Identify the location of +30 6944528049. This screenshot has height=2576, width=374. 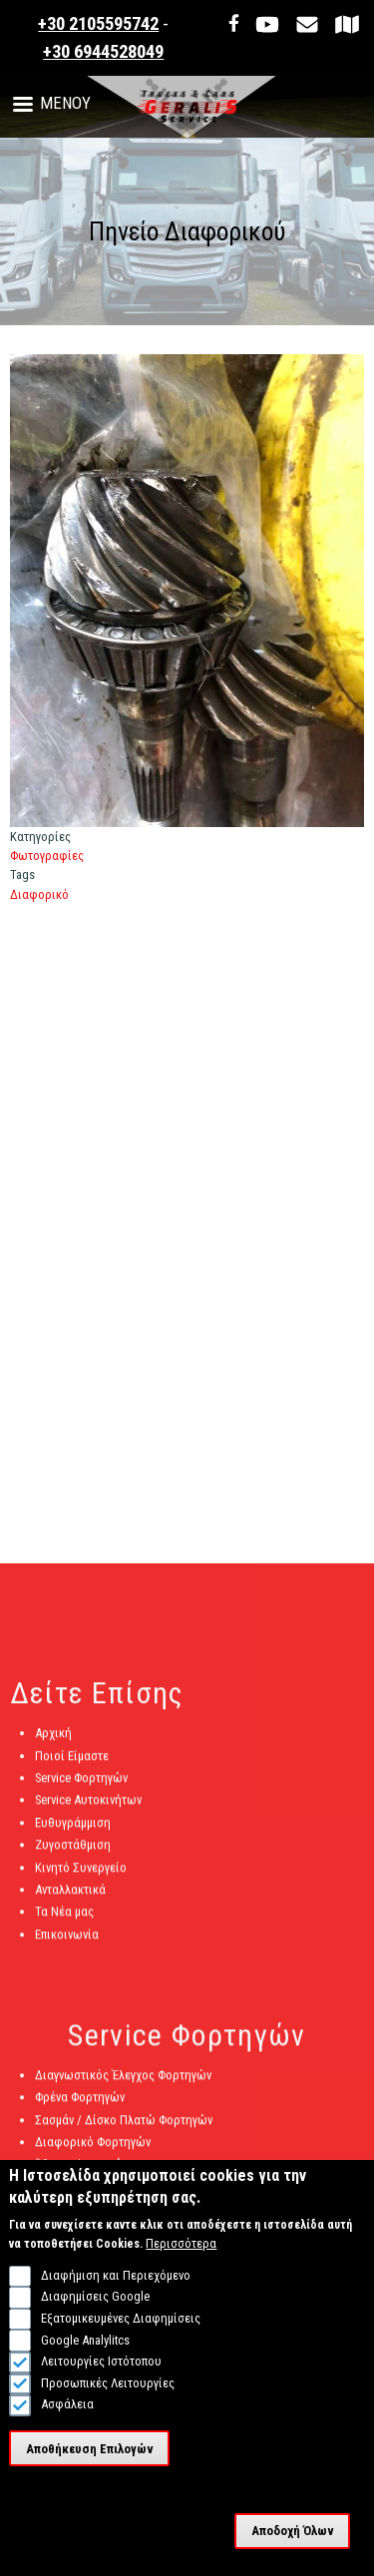
(103, 52).